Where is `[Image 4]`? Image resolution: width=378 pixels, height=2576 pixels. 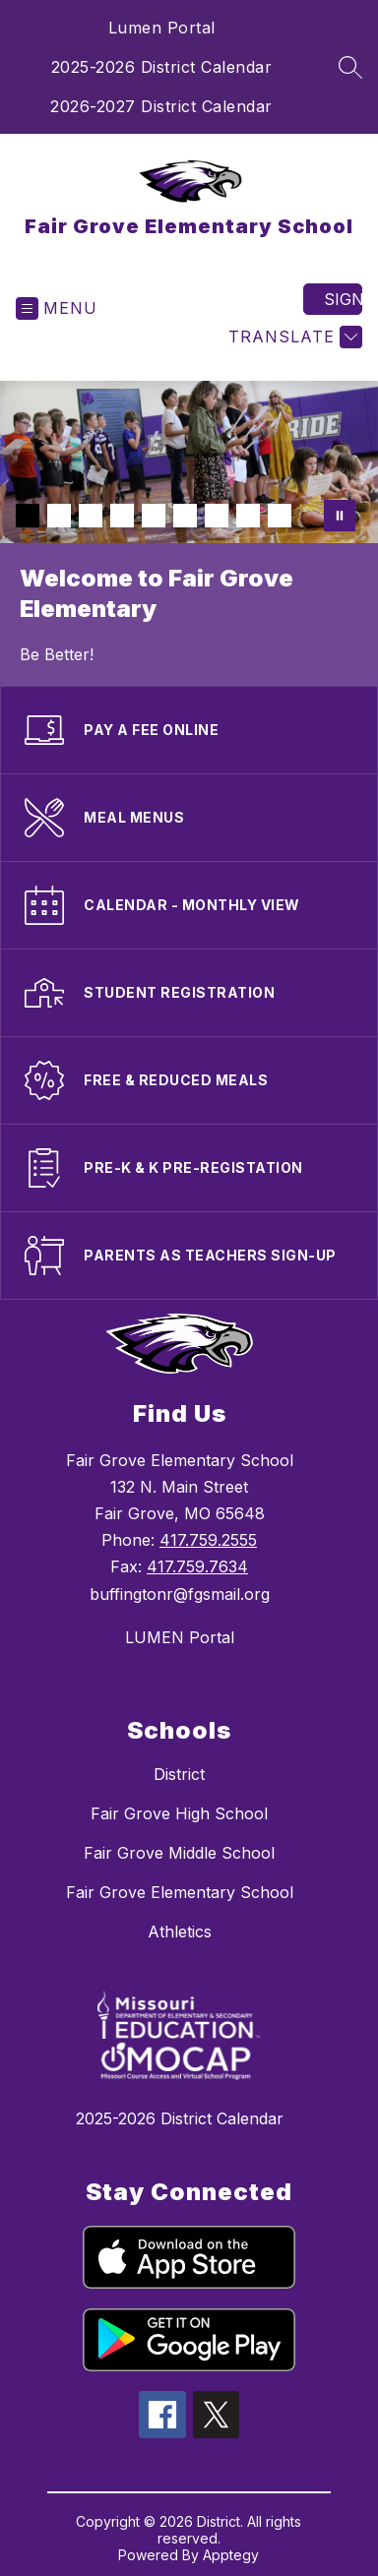
[Image 4] is located at coordinates (122, 515).